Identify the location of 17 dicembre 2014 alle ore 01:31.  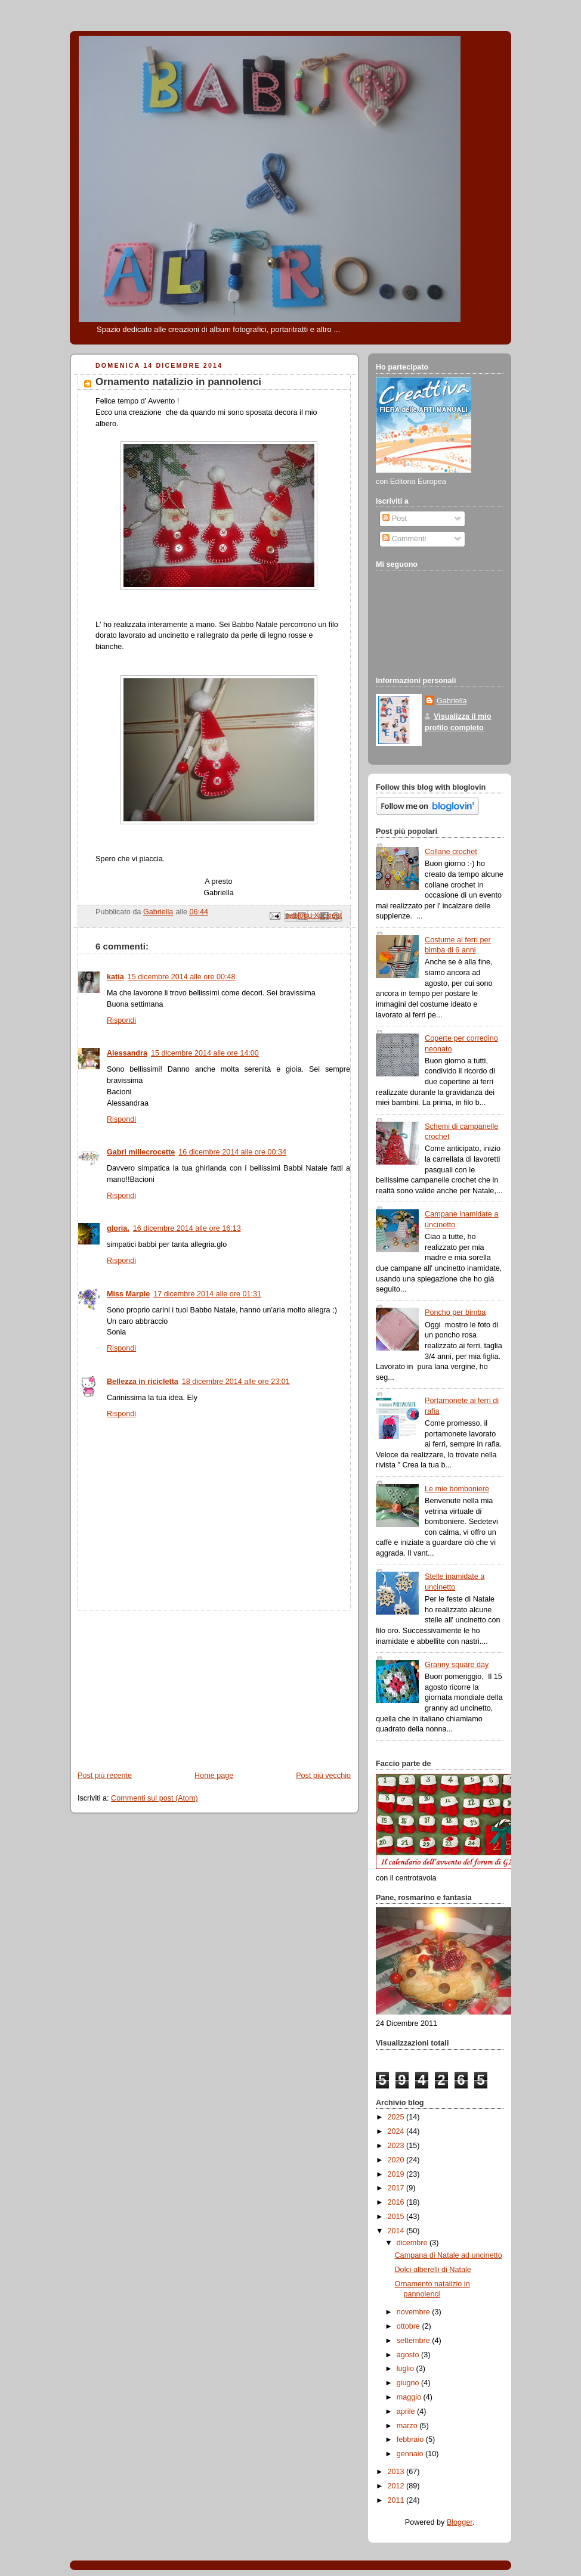
(207, 1294).